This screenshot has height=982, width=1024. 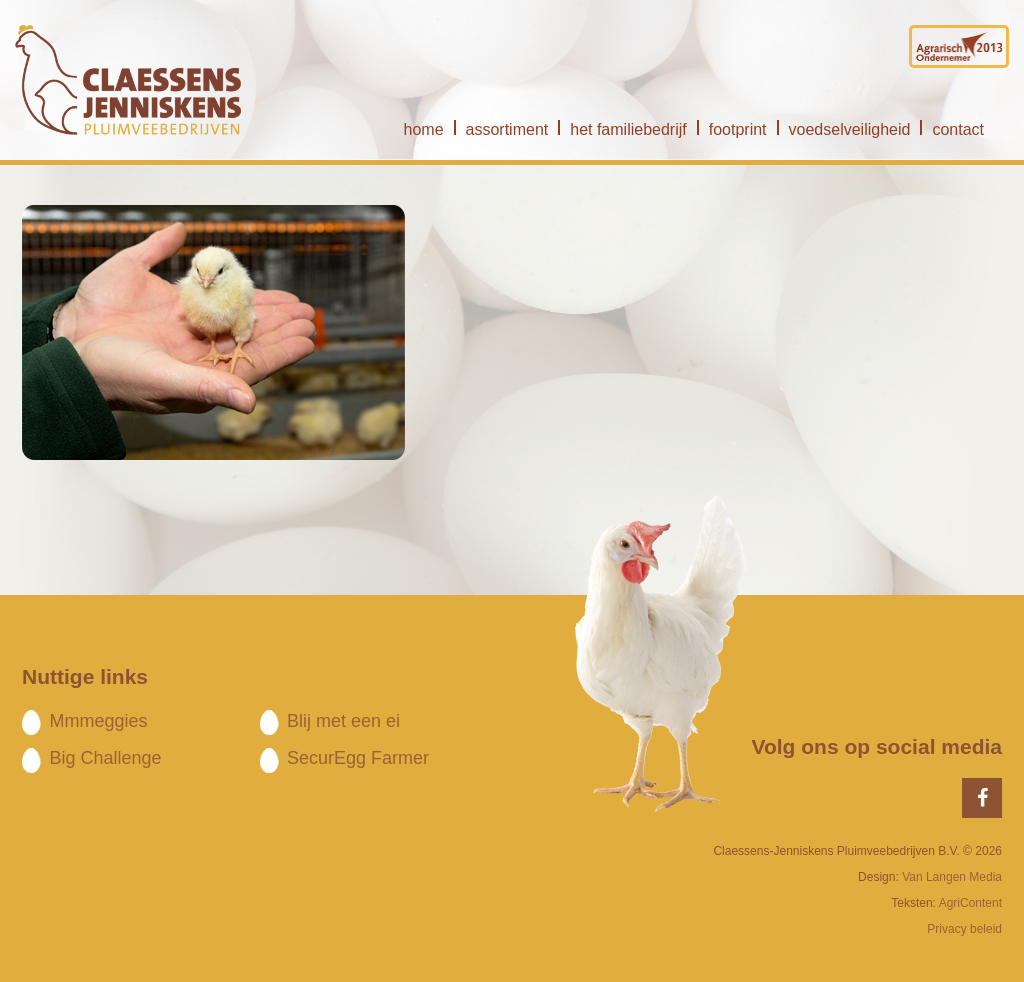 I want to click on Mmmeggies, so click(x=98, y=721).